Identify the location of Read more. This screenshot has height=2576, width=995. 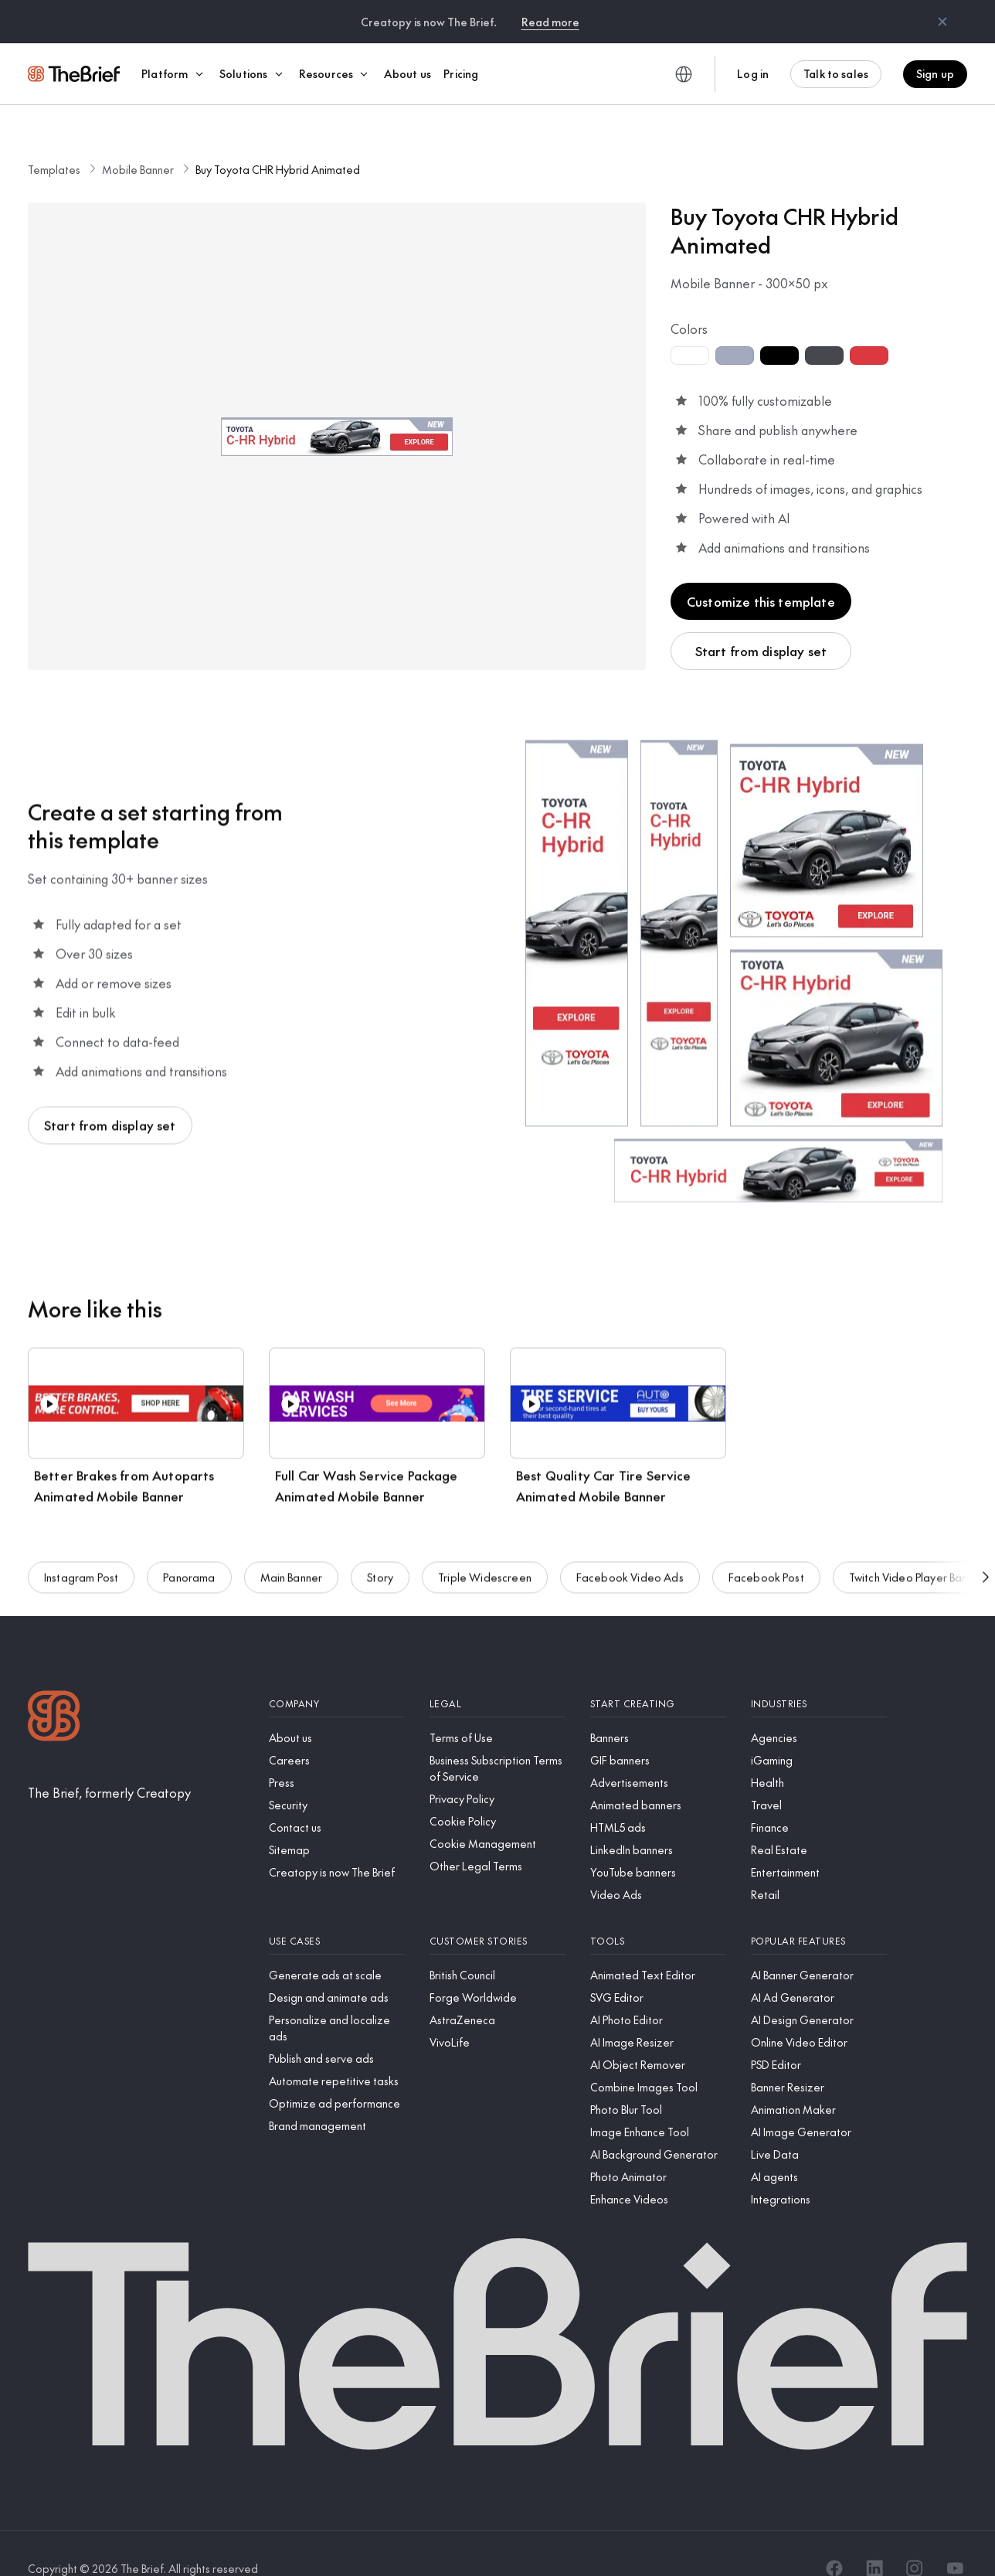
(550, 21).